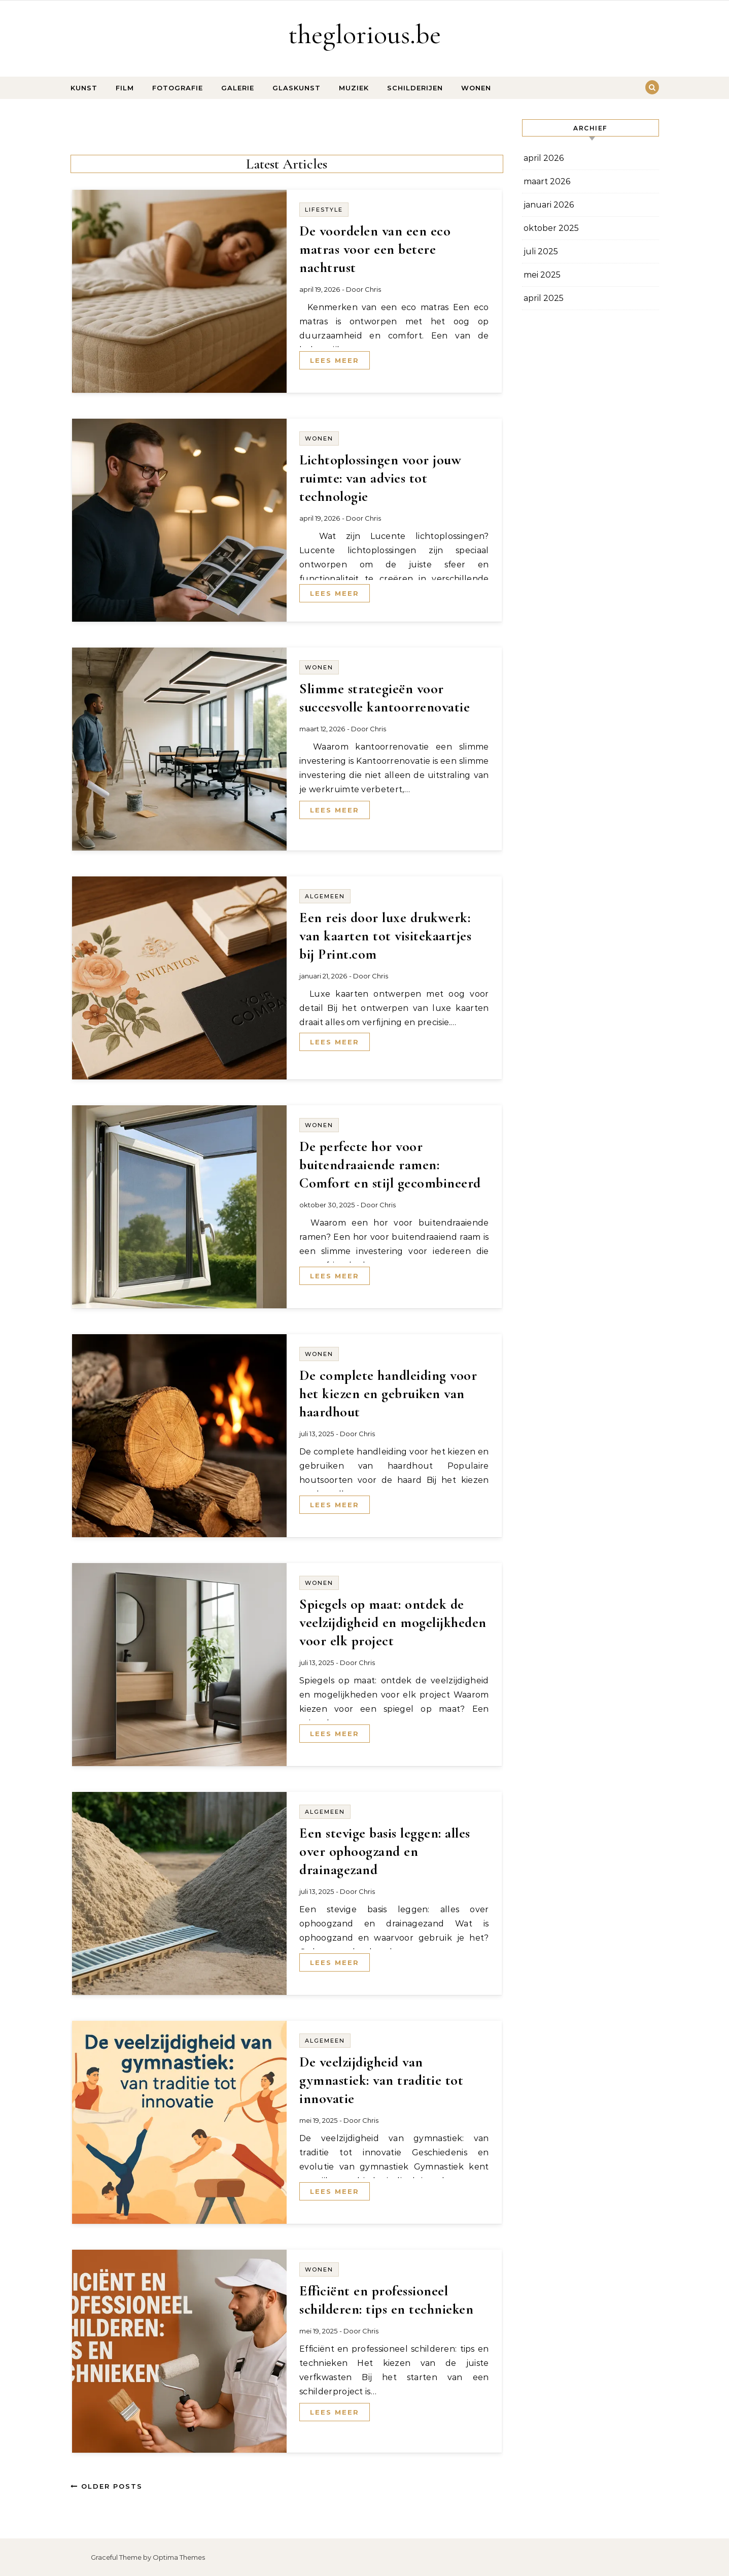 This screenshot has height=2576, width=729. I want to click on Schilderijen, so click(415, 88).